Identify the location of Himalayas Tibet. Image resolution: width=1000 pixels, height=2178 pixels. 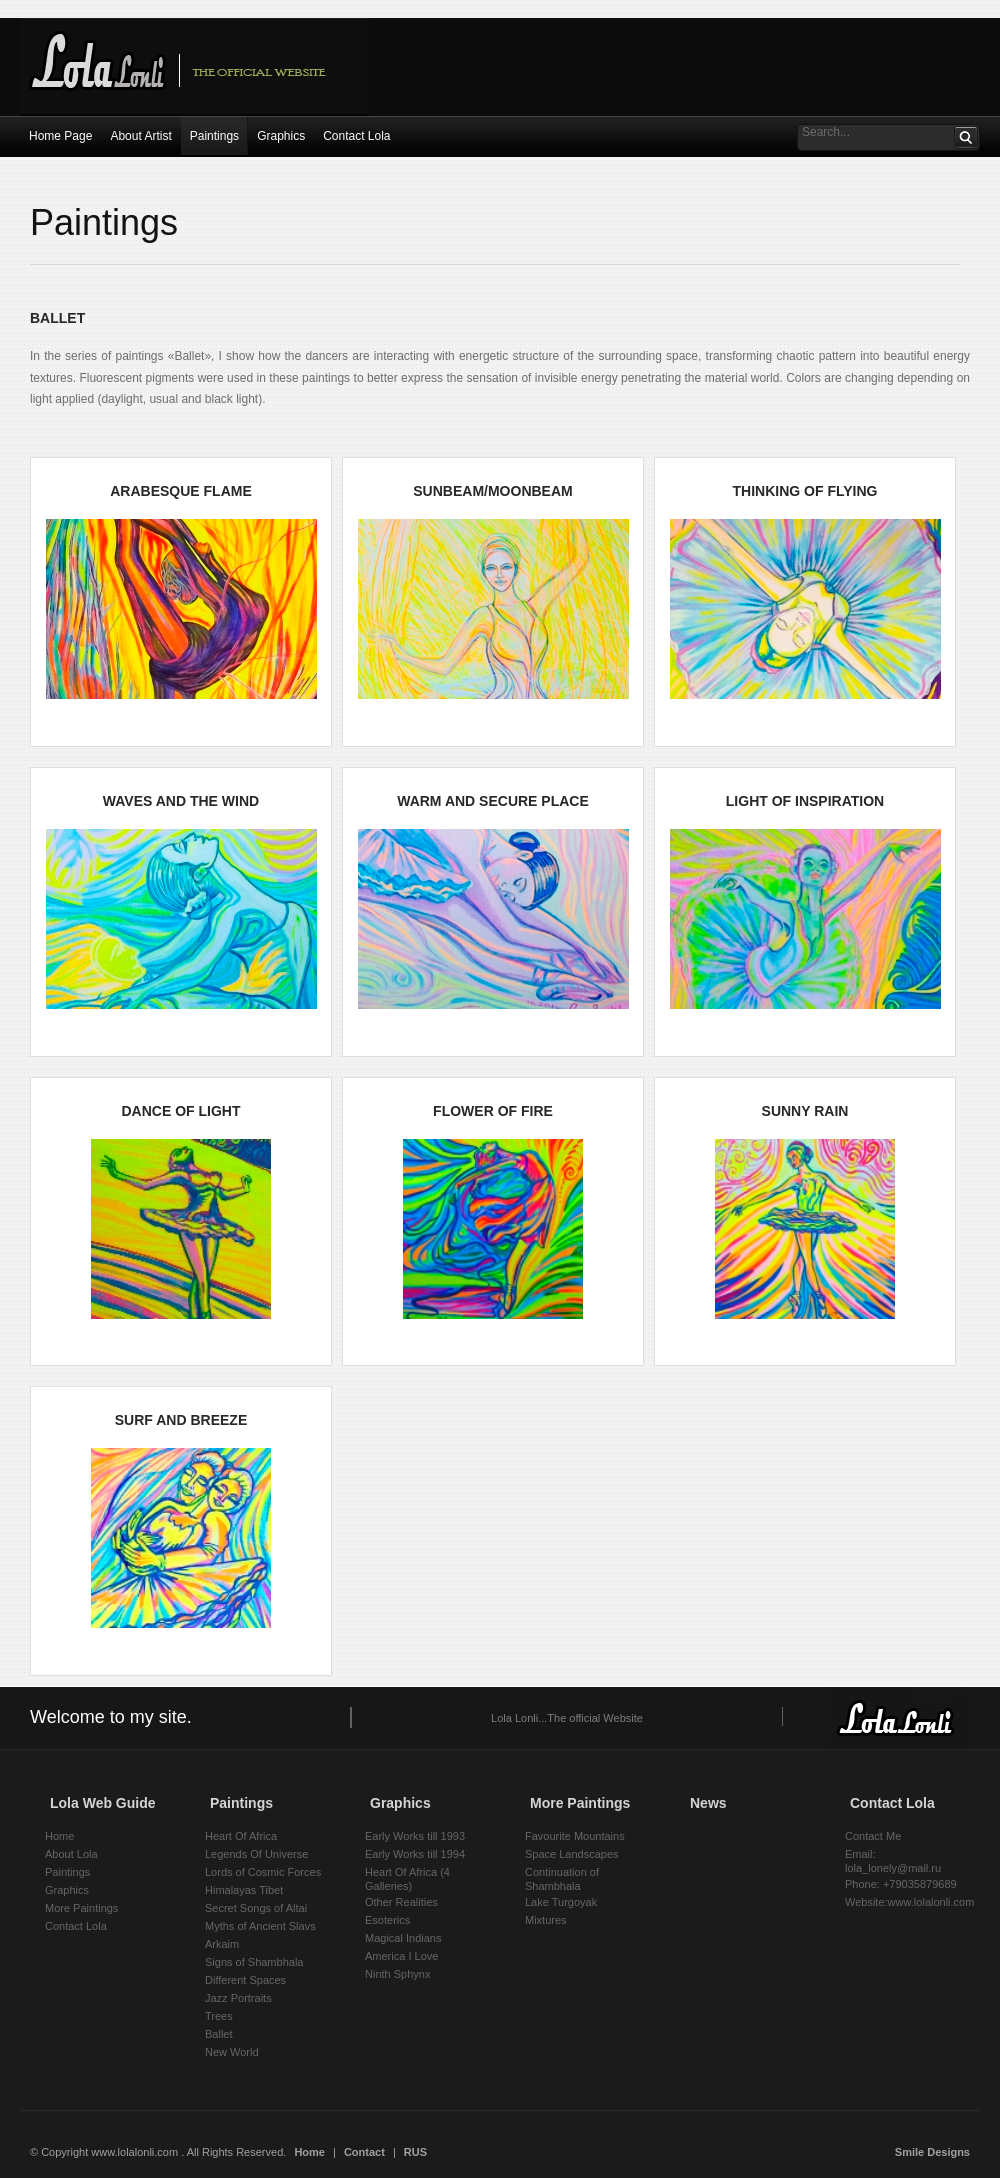
(244, 1890).